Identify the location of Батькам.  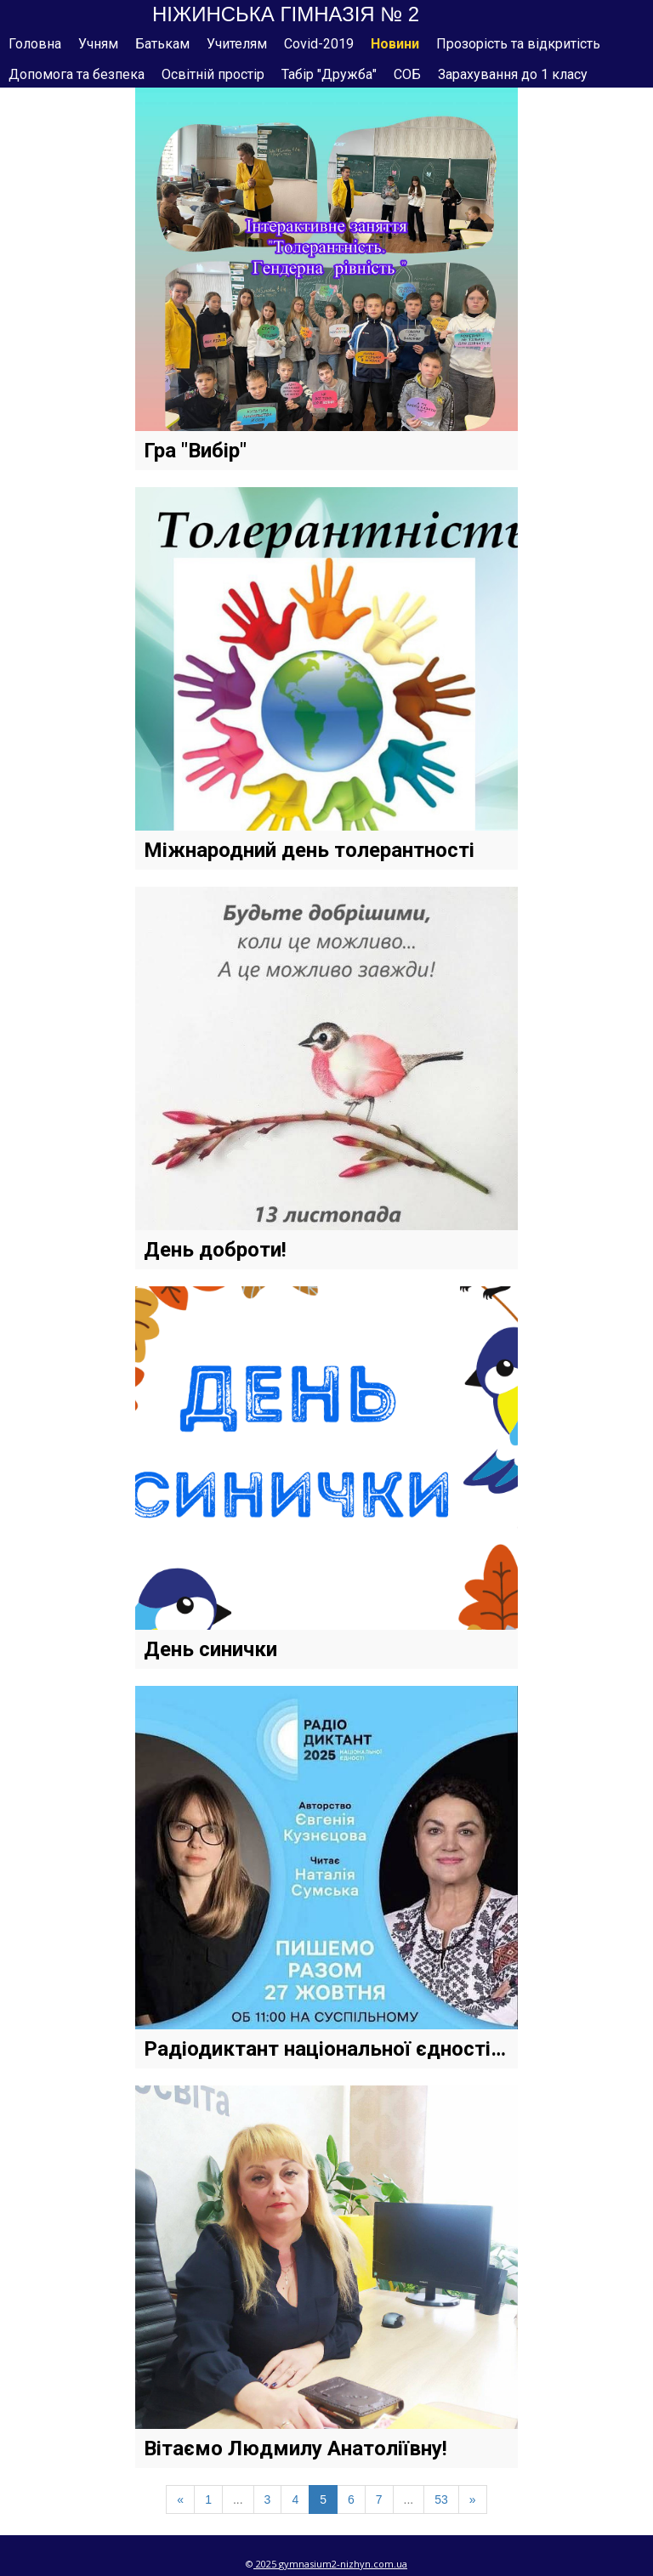
(162, 44).